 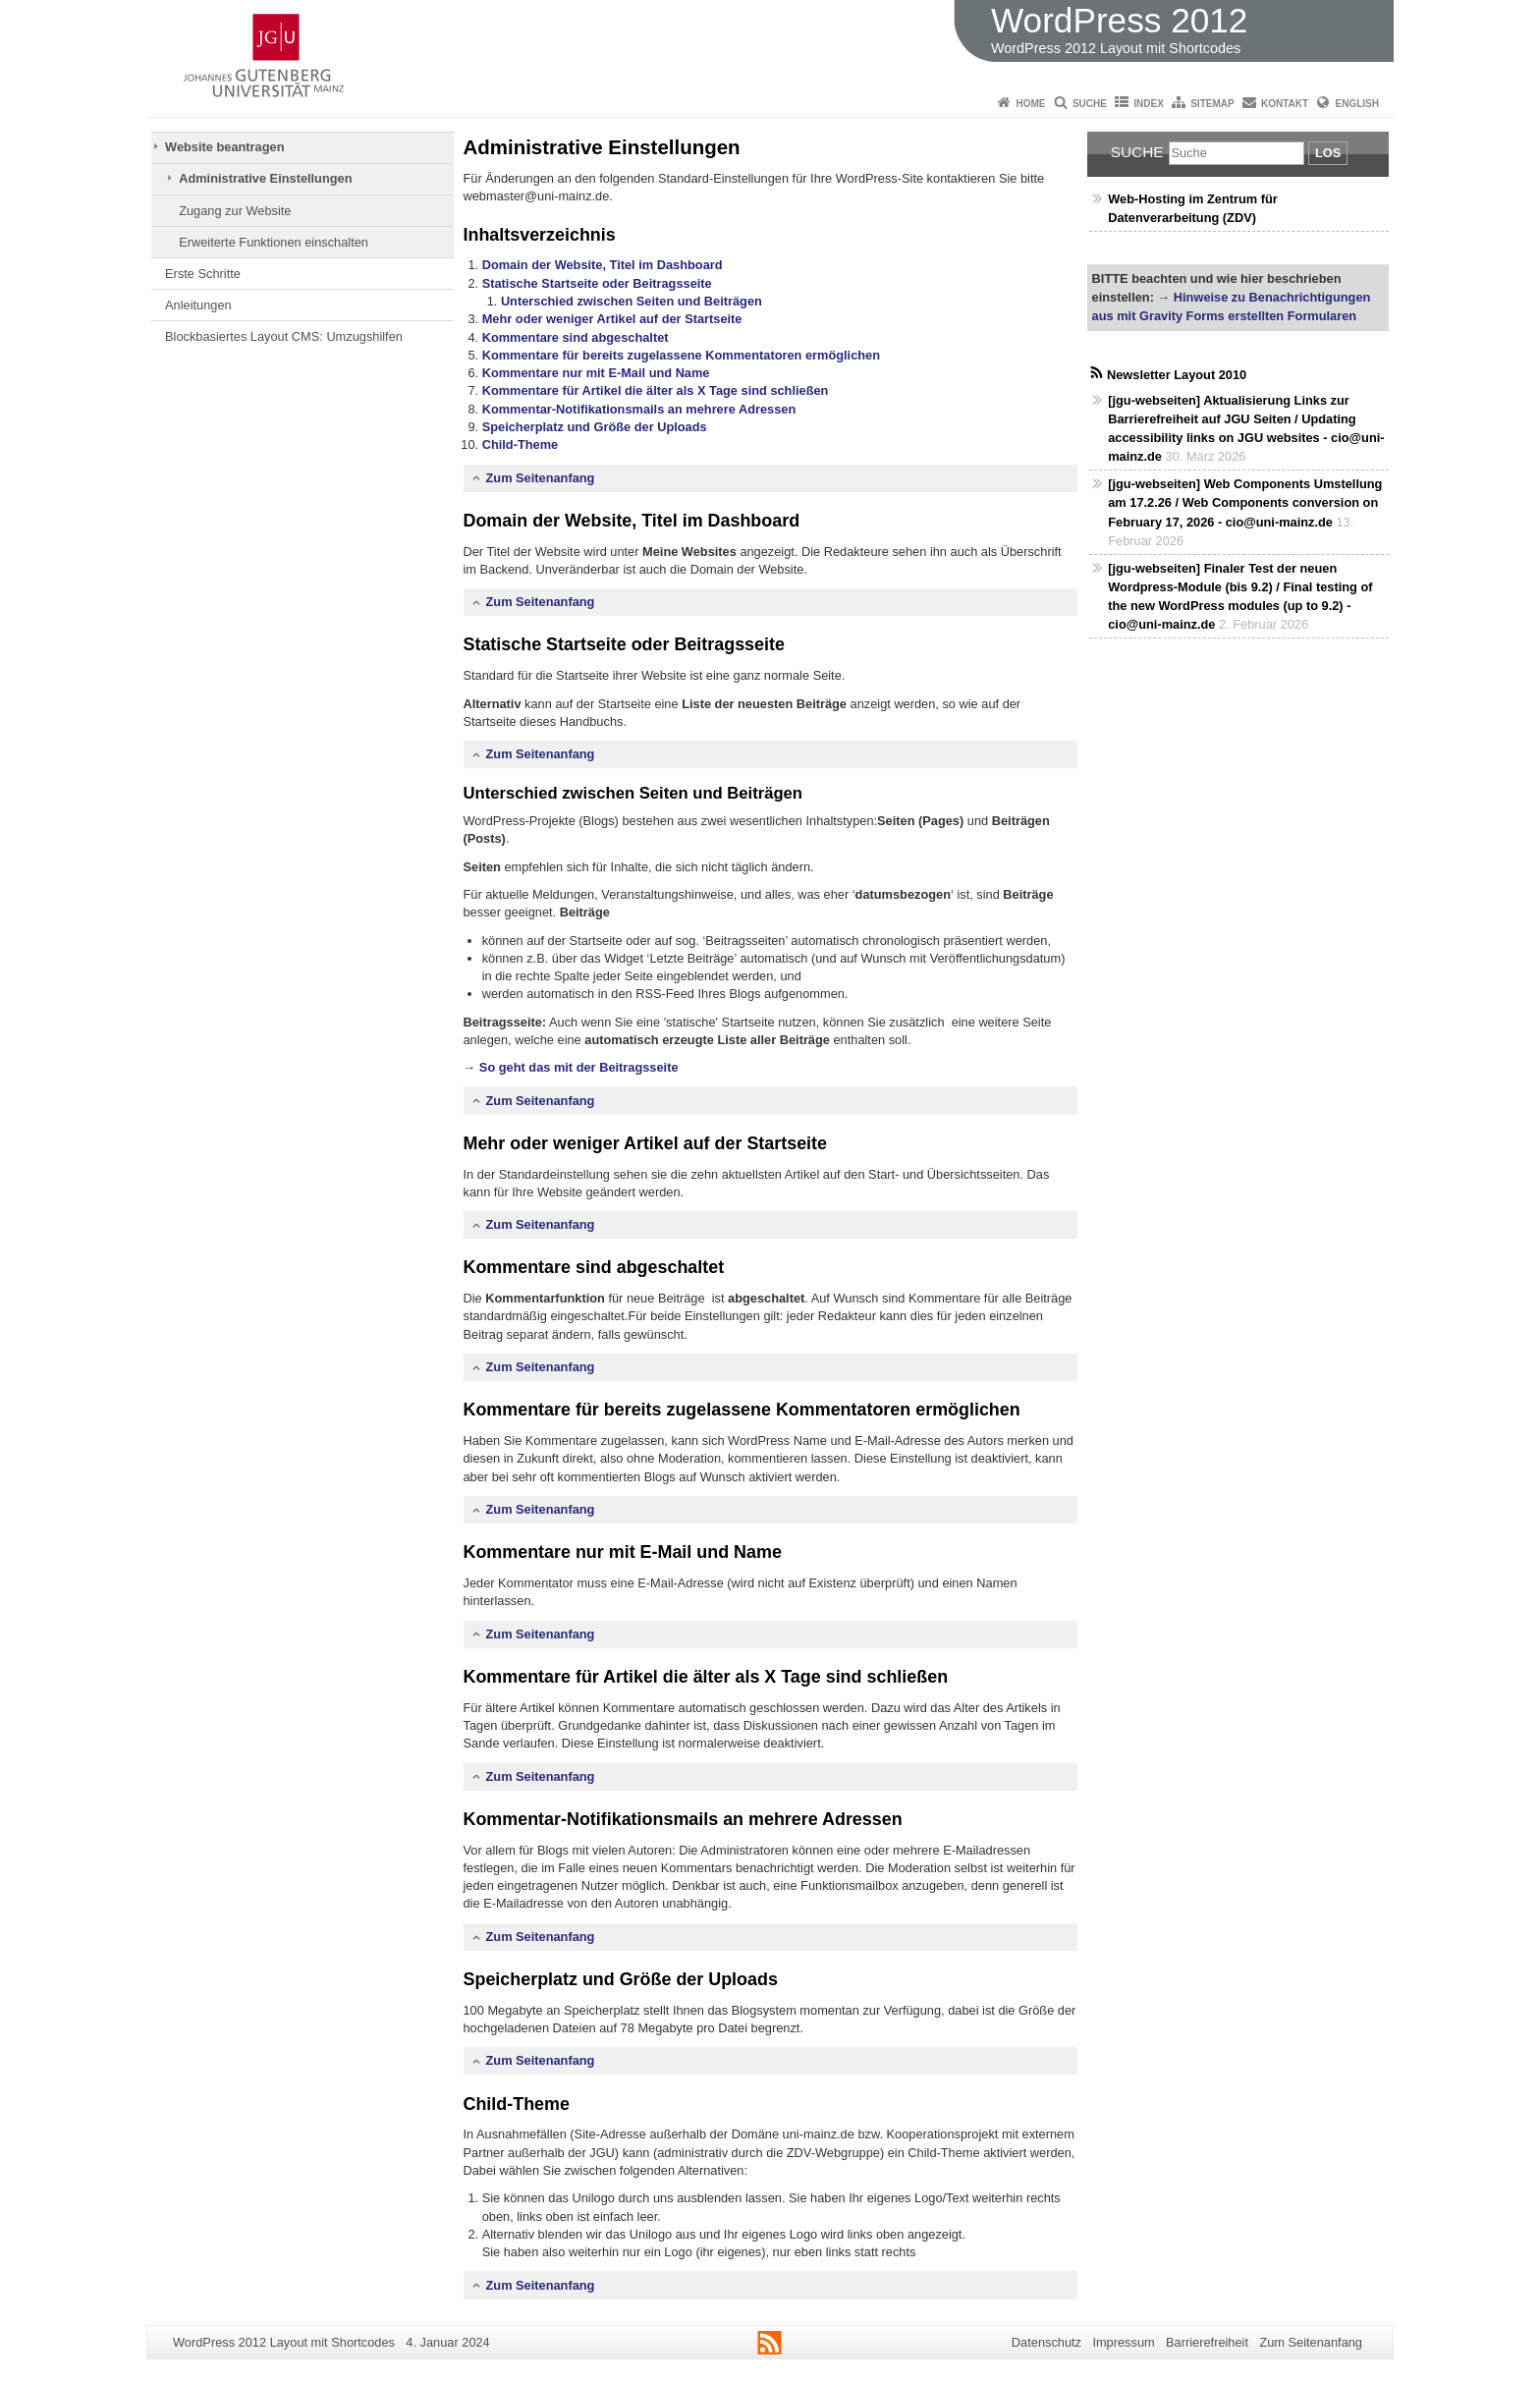 What do you see at coordinates (602, 264) in the screenshot?
I see `Domain der Website, Titel im Dashboard` at bounding box center [602, 264].